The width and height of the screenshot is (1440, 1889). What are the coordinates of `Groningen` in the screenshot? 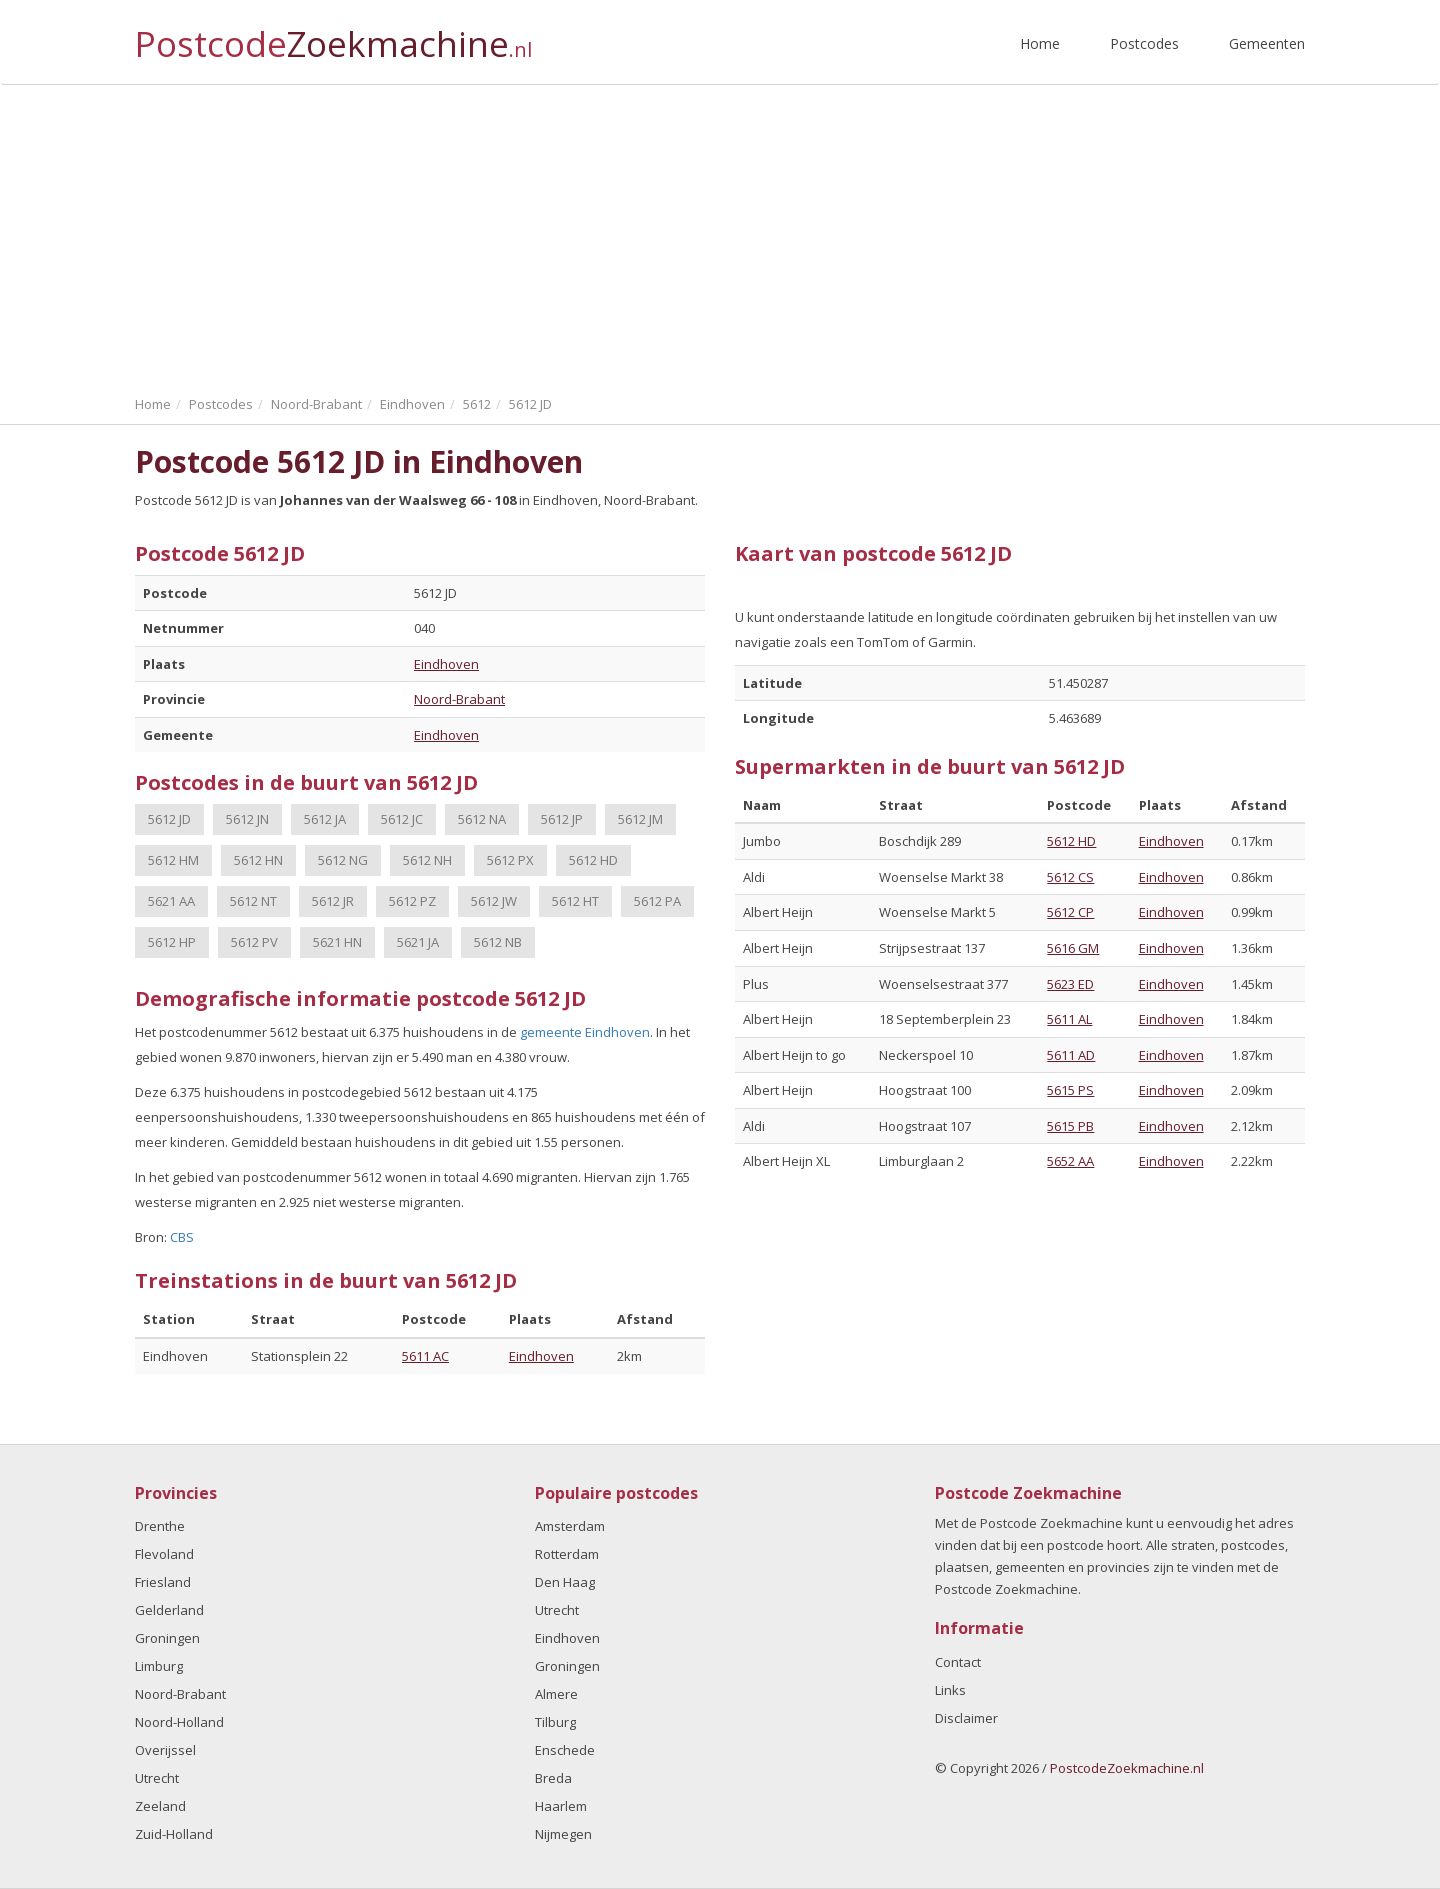 It's located at (167, 1638).